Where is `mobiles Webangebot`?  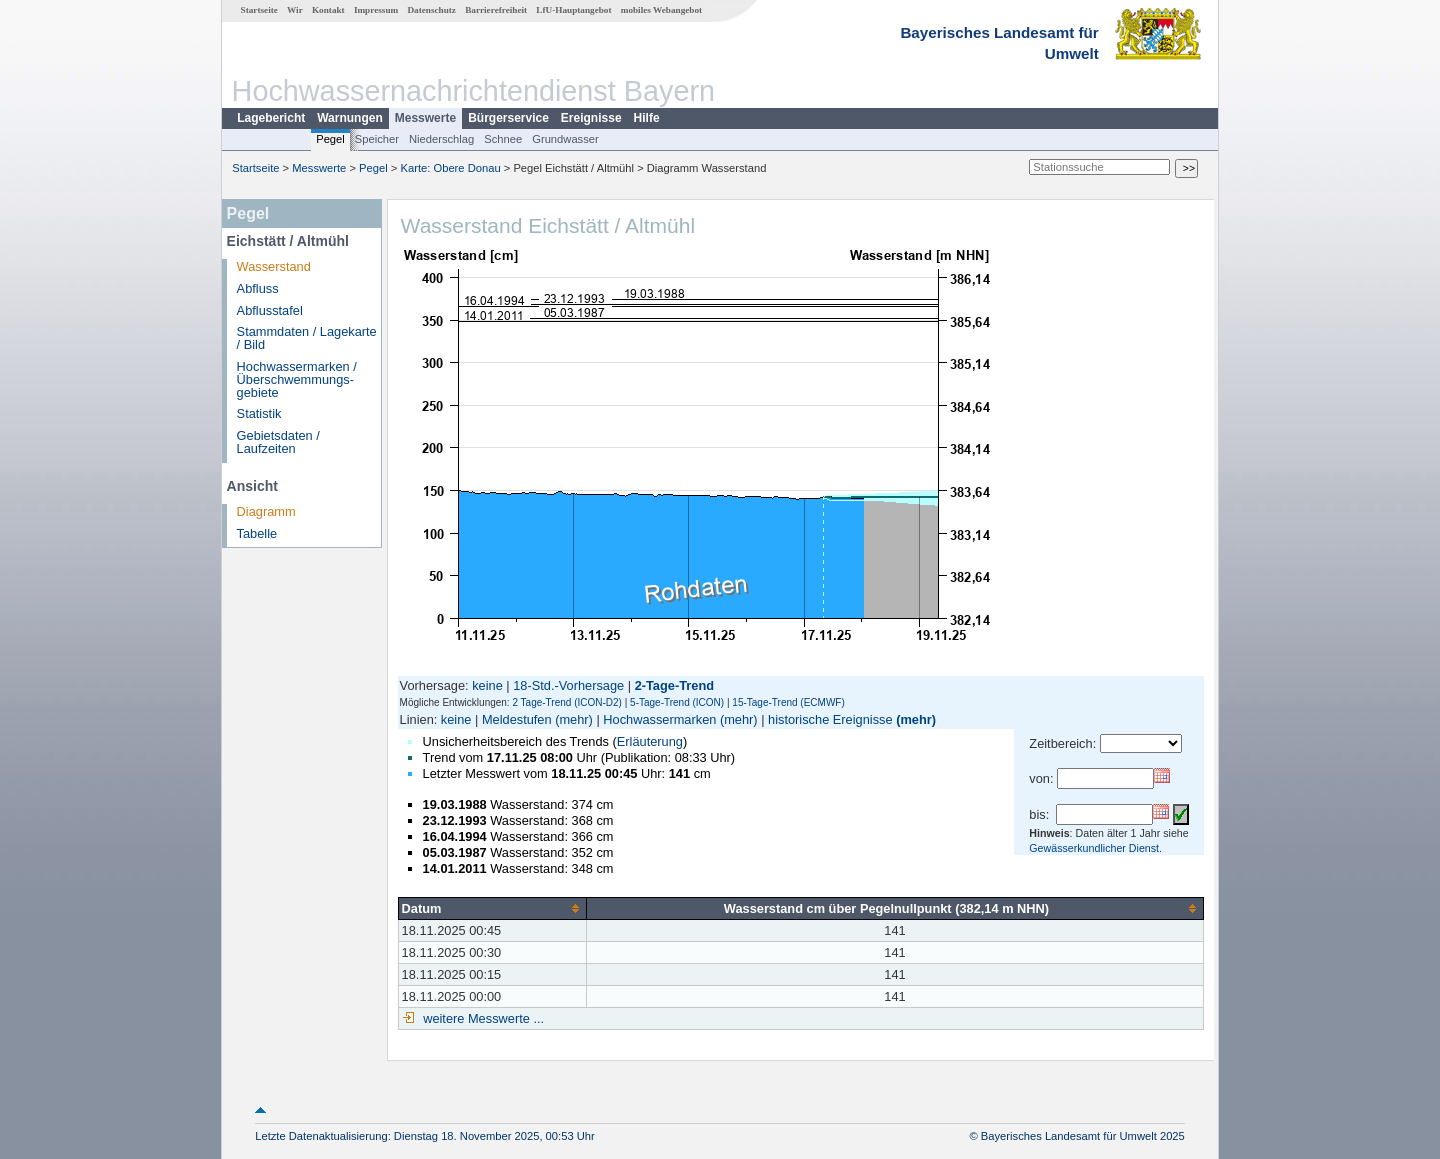
mobiles Webangebot is located at coordinates (661, 10).